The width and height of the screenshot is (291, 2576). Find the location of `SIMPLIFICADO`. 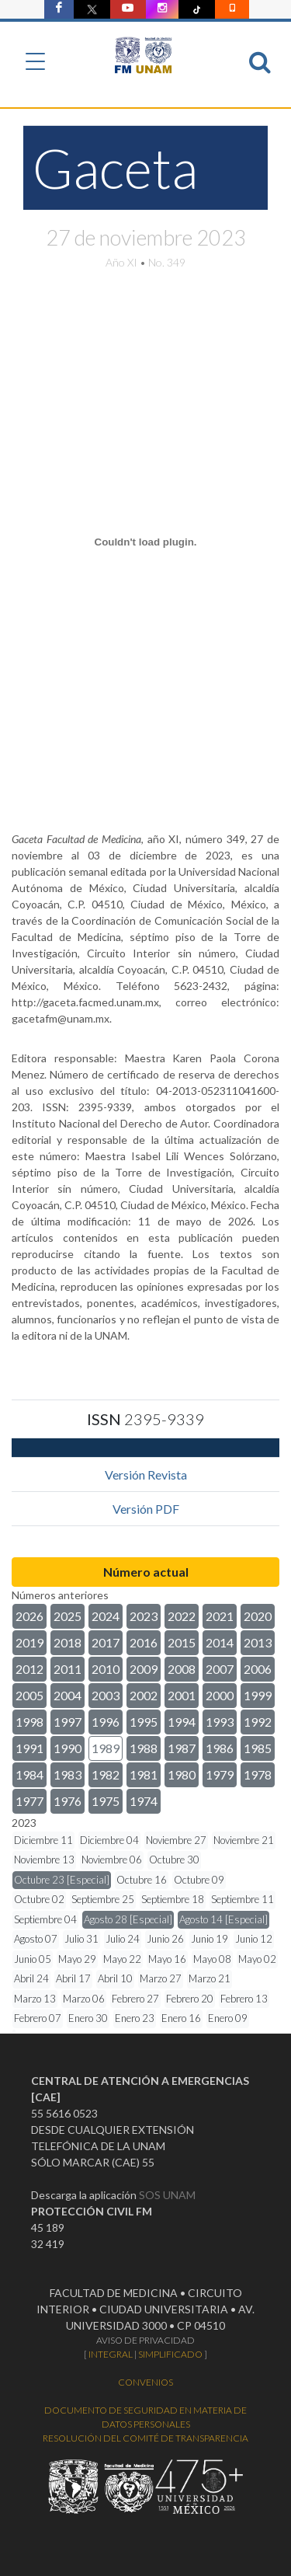

SIMPLIFICADO is located at coordinates (170, 2354).